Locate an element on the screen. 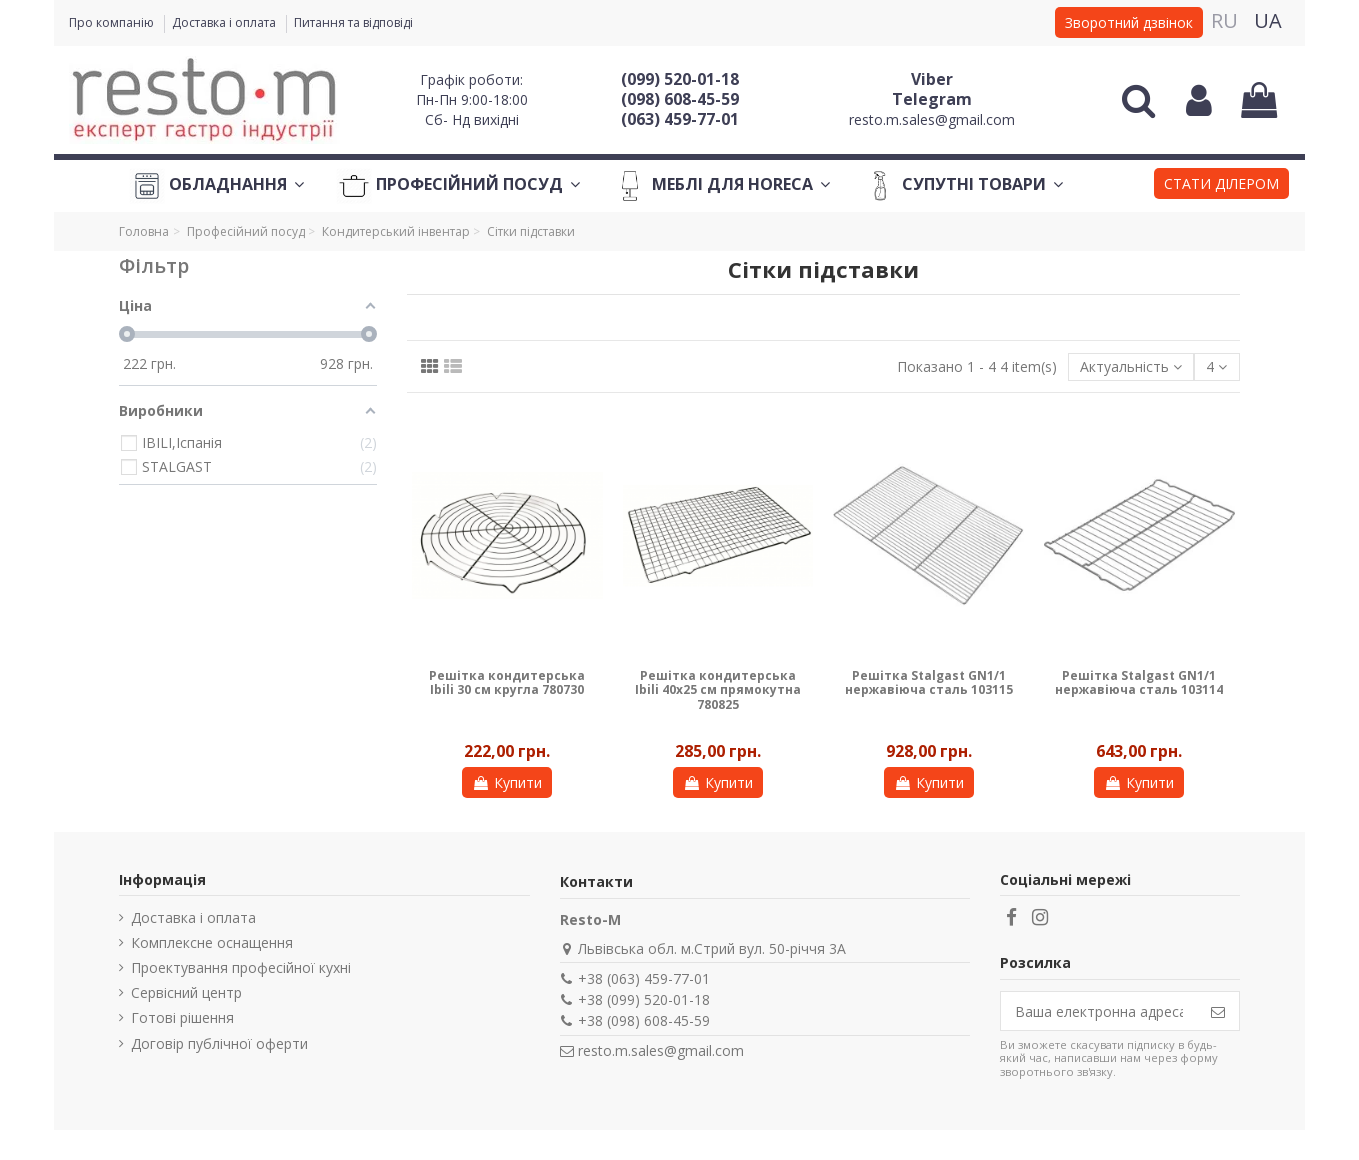 This screenshot has width=1359, height=1160. resto.m.sales@gmail.com is located at coordinates (932, 119).